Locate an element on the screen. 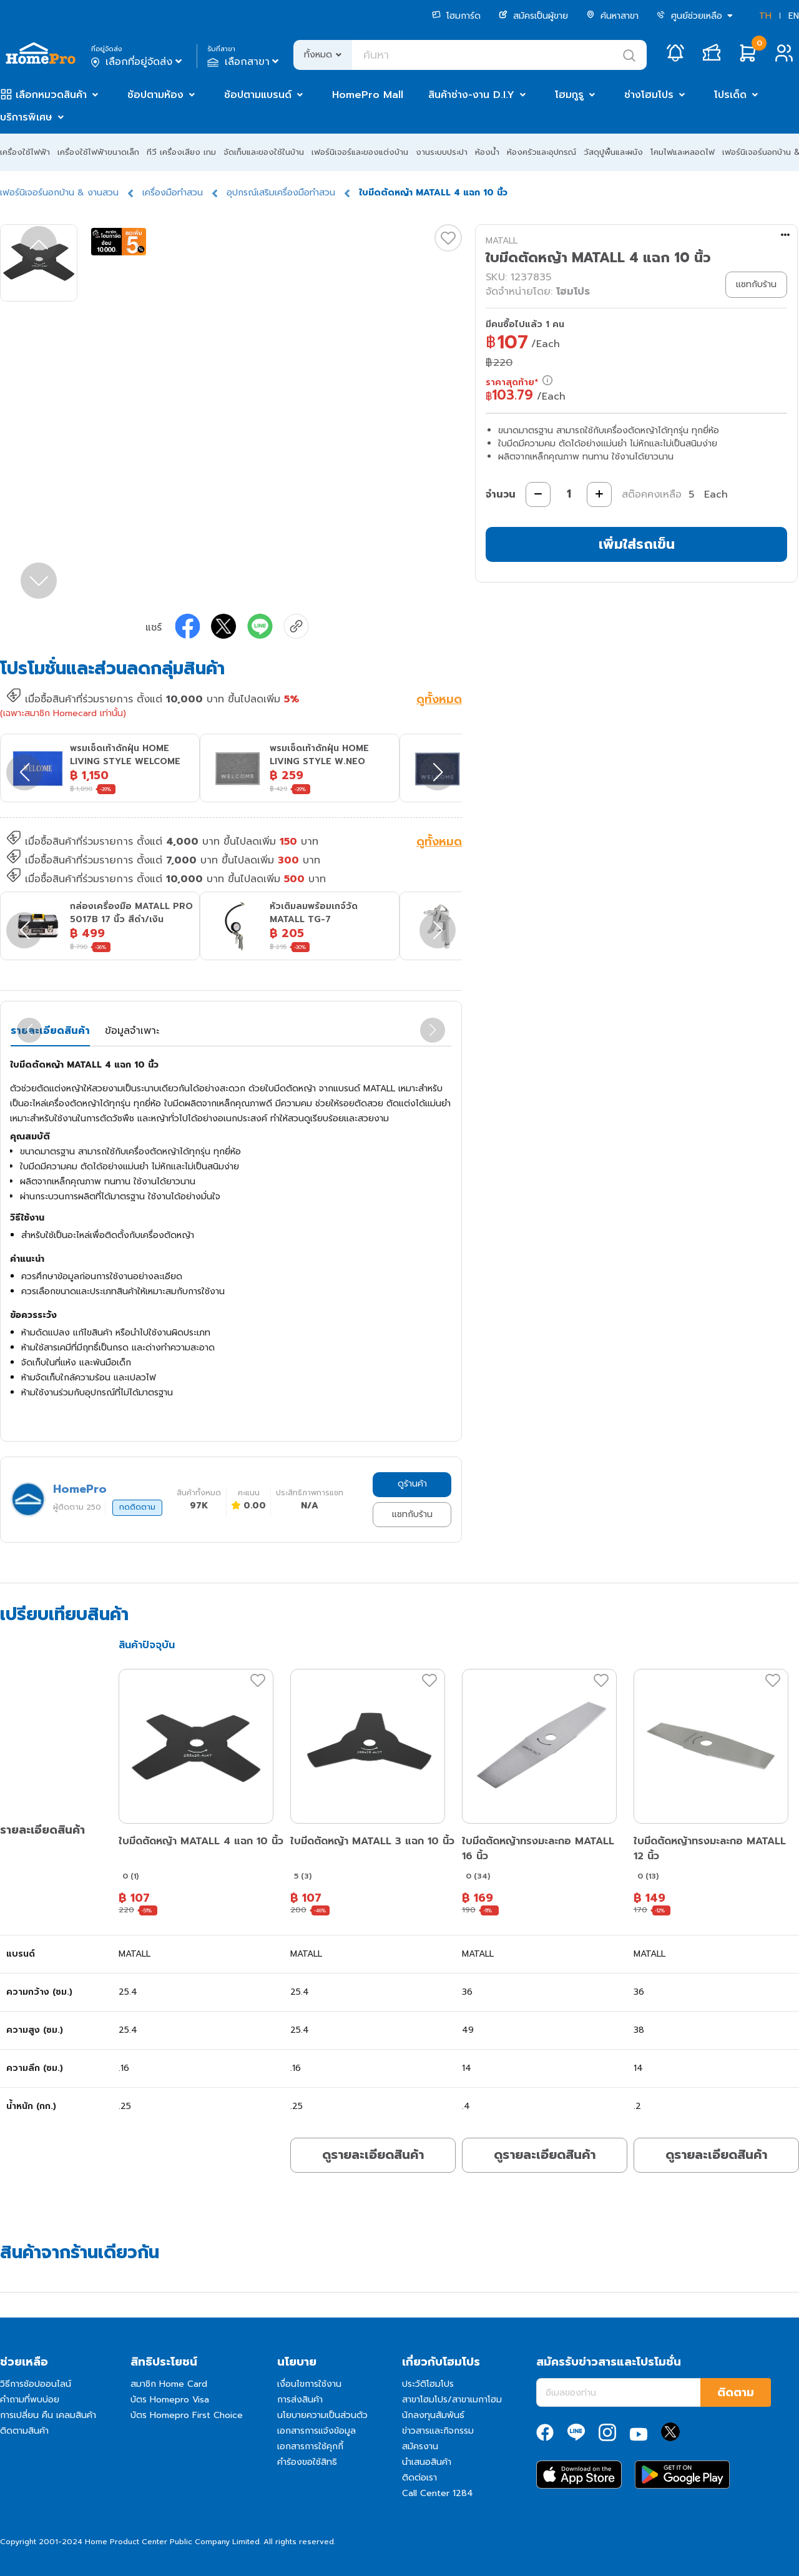  วัสดุปูพื้นและผนัง is located at coordinates (613, 152).